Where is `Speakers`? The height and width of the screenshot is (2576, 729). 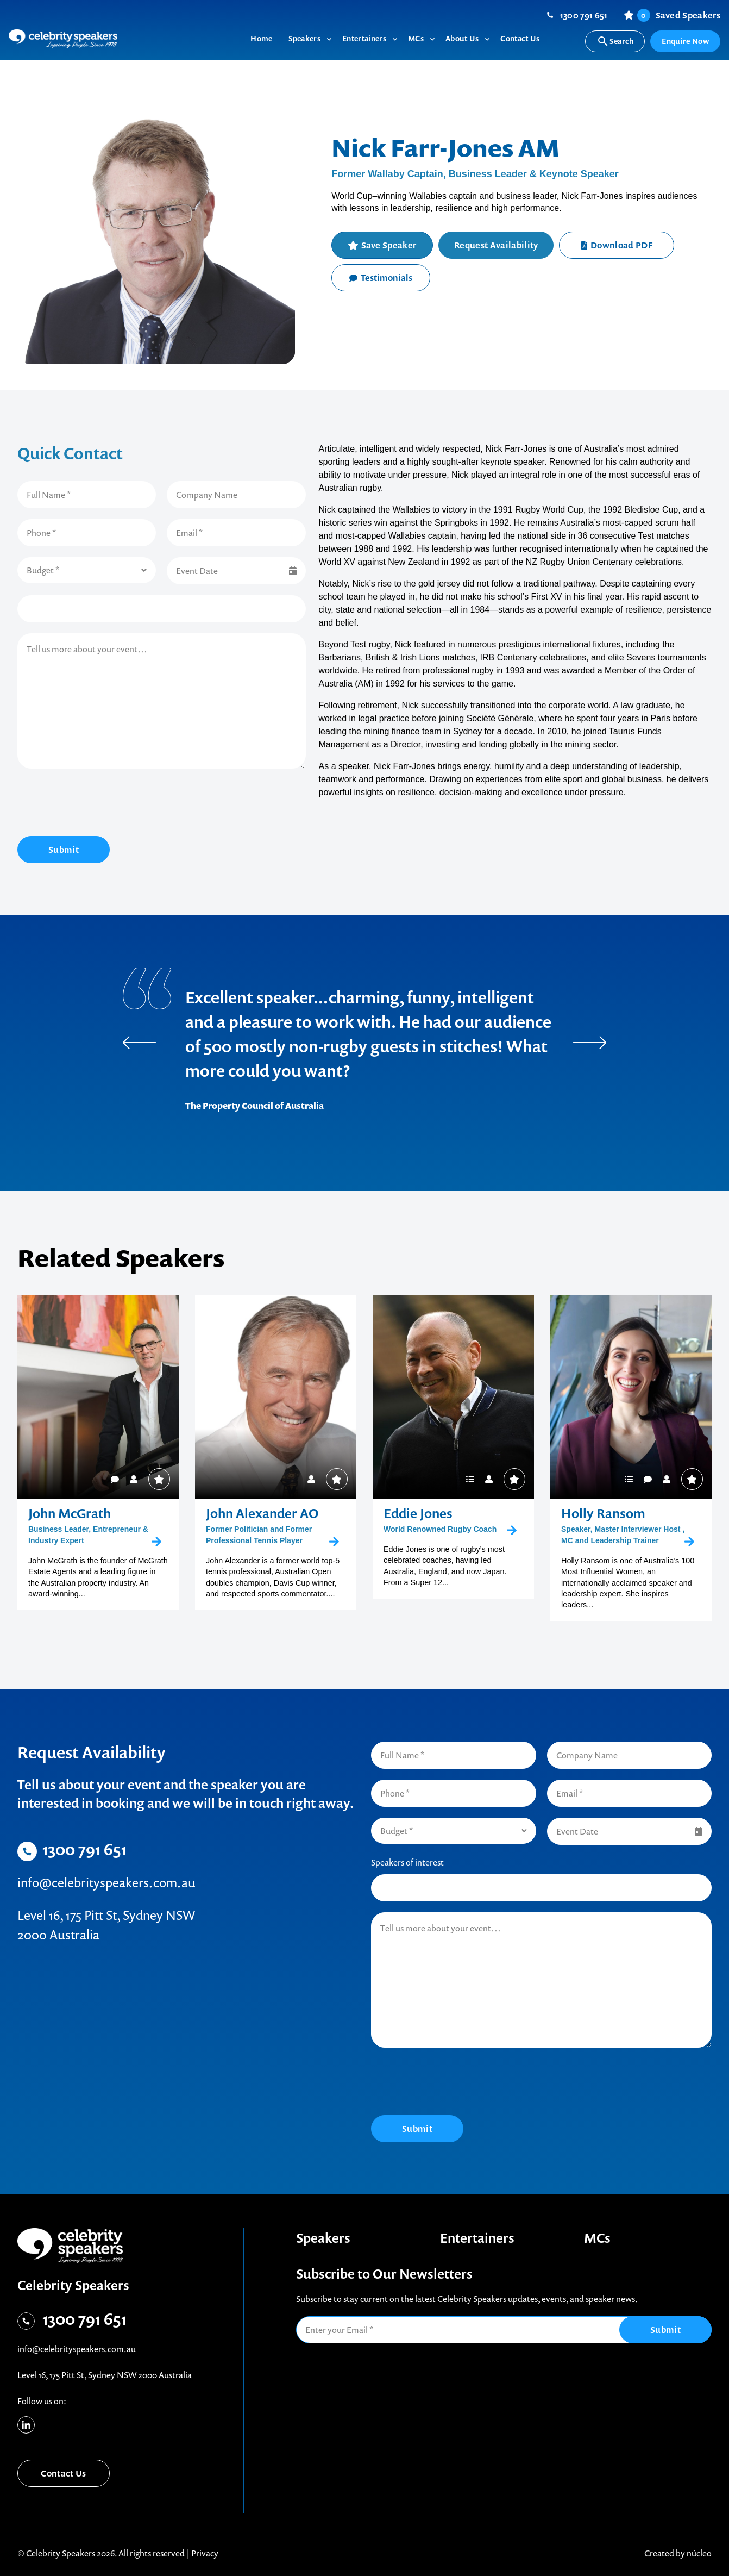
Speakers is located at coordinates (323, 2238).